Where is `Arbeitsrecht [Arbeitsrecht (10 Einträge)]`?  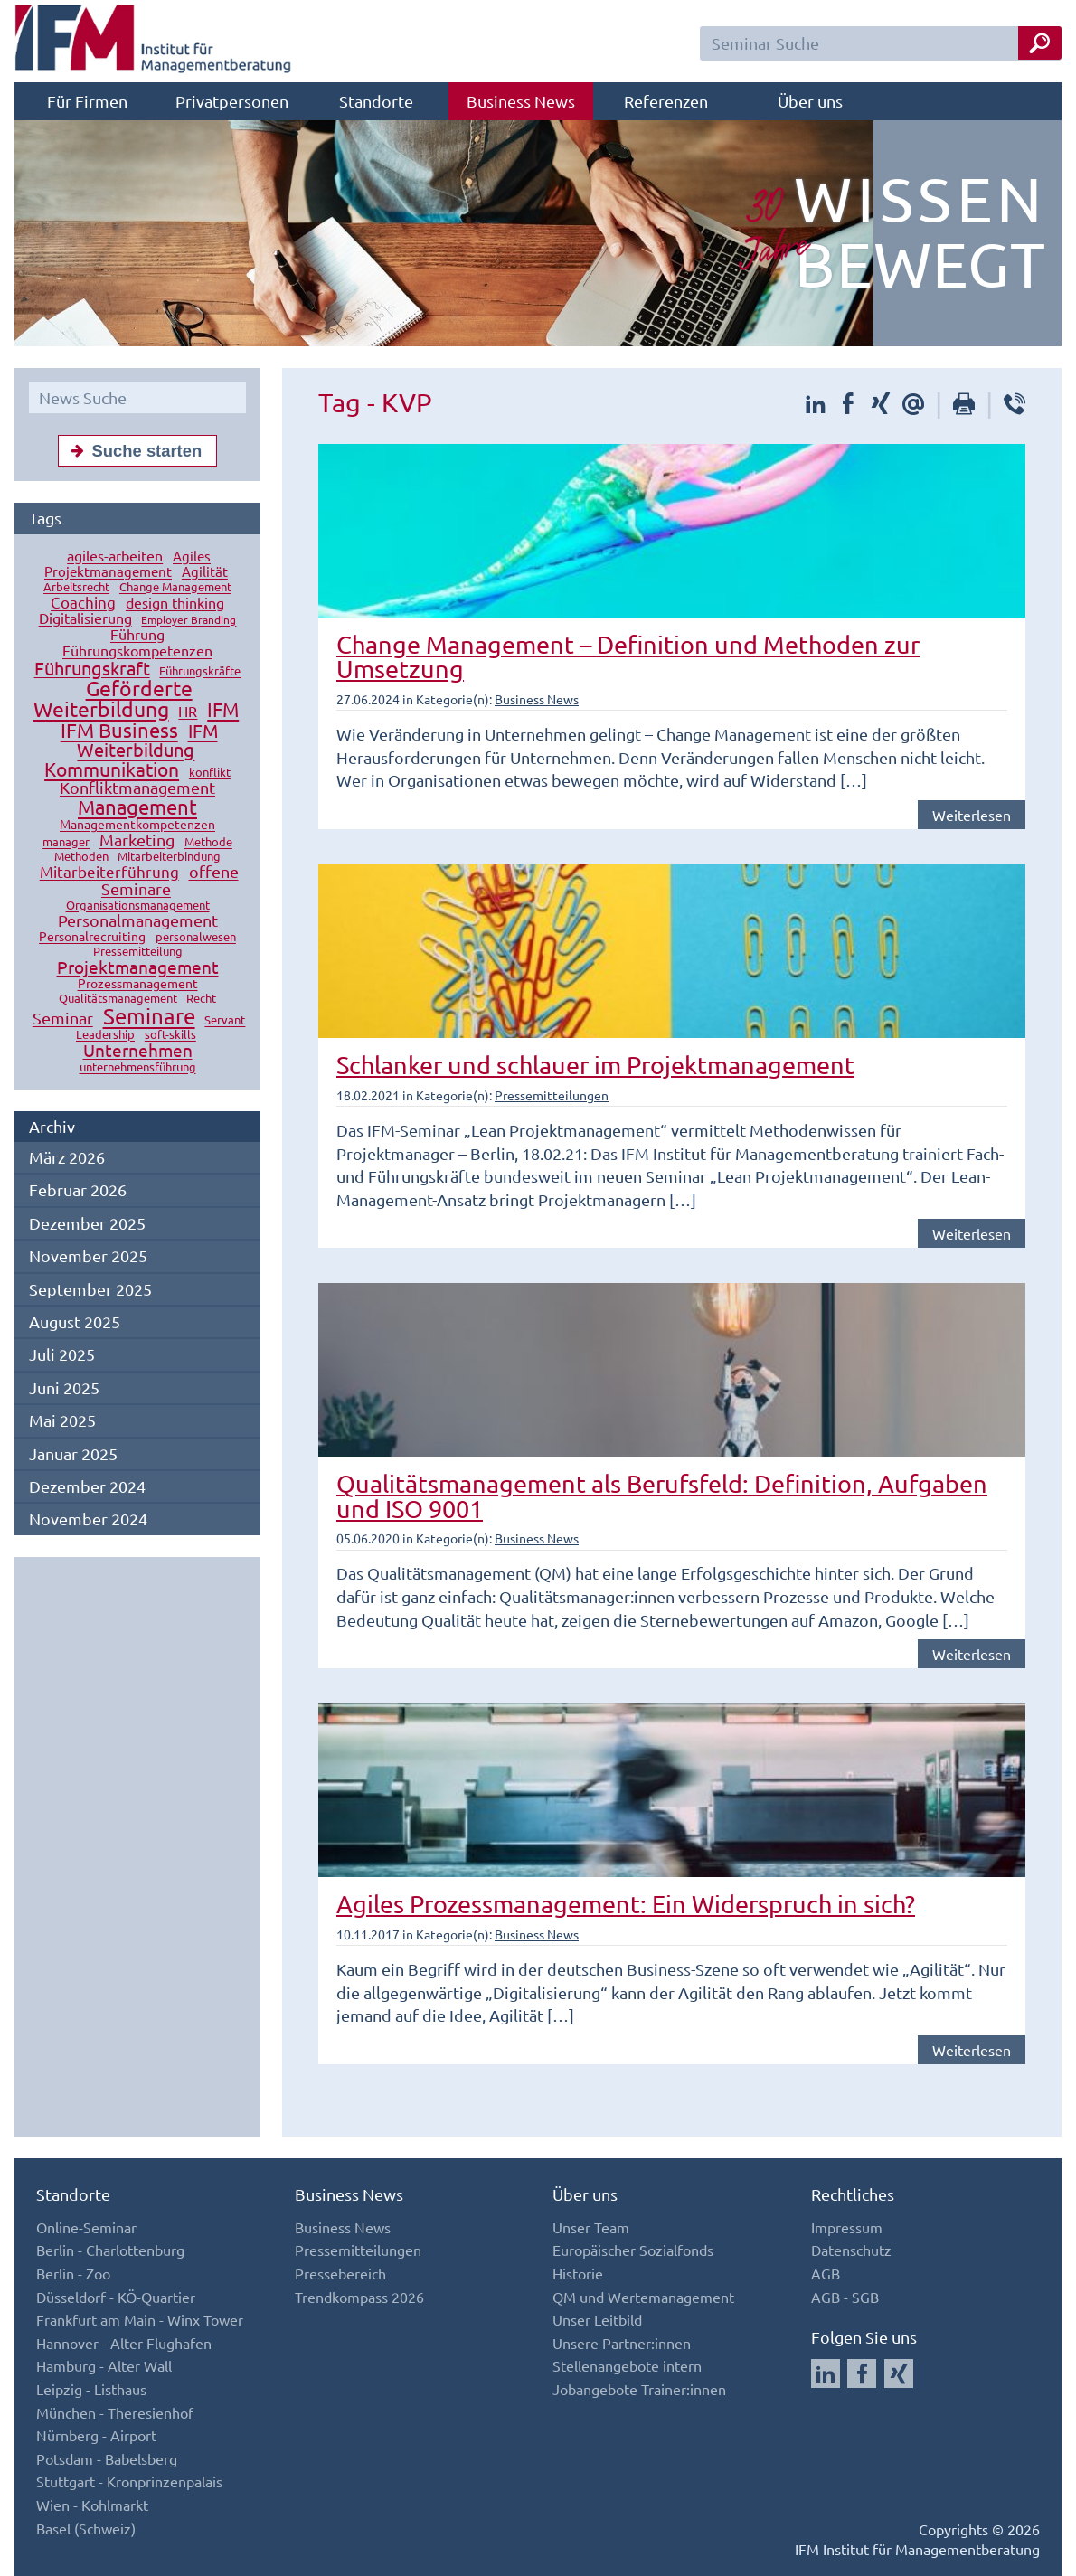
Arbeitsrecht [Arbeitsrecht (10 Einträge)] is located at coordinates (76, 587).